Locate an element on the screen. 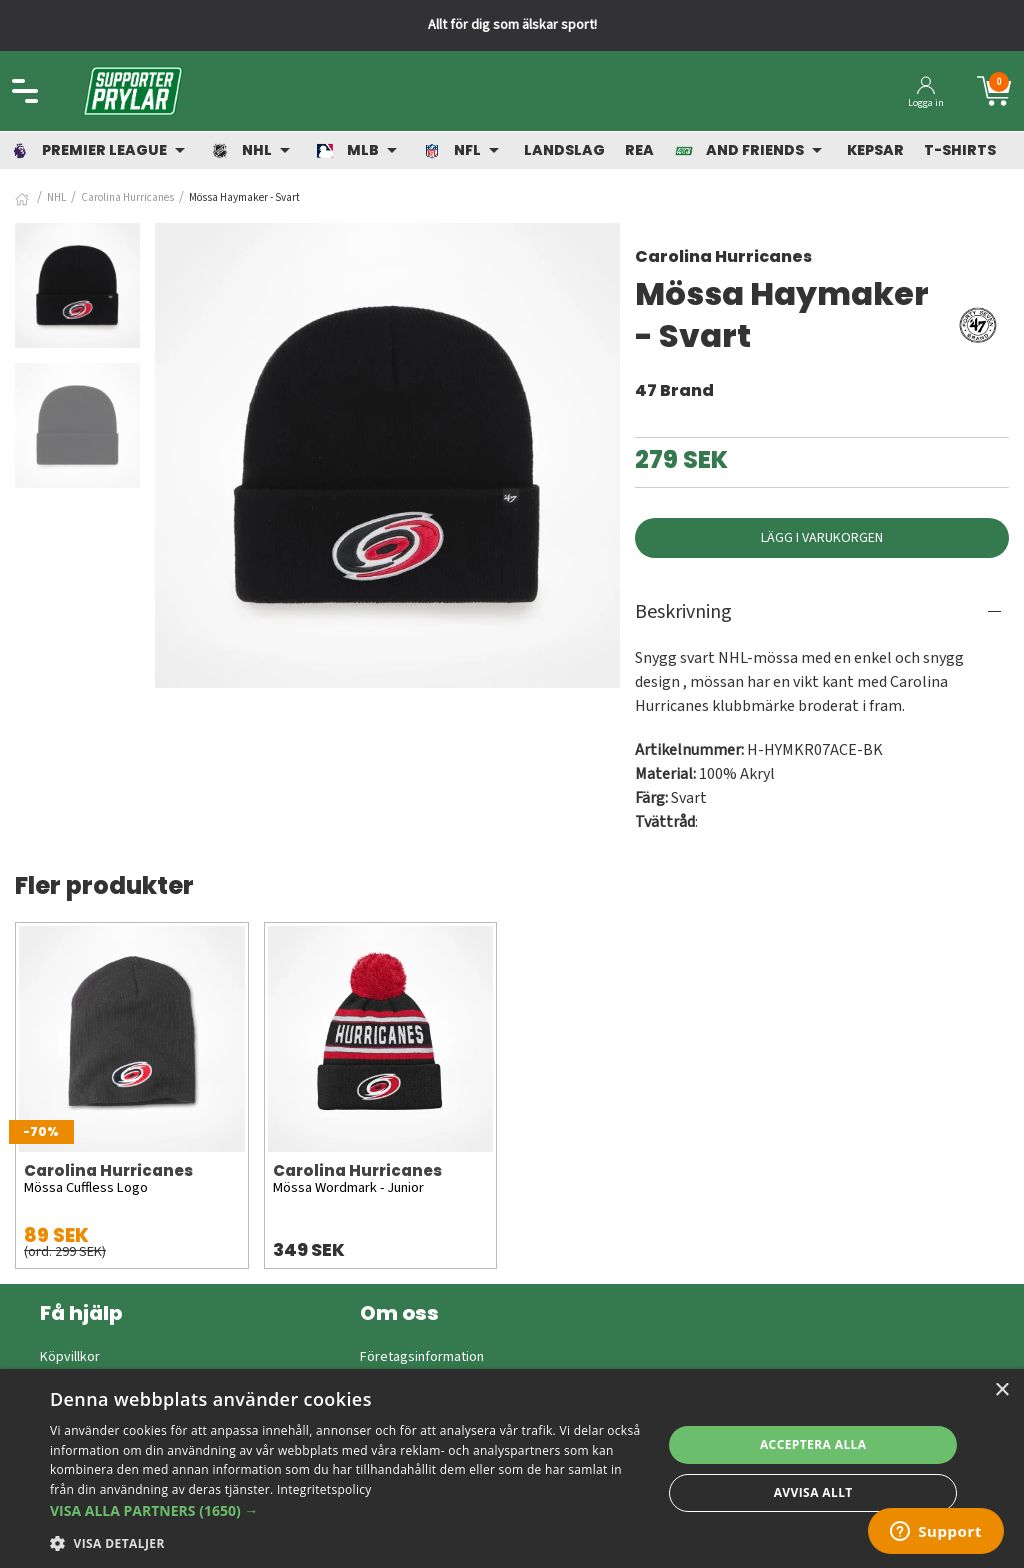  Acceptera alla [button] is located at coordinates (813, 1444).